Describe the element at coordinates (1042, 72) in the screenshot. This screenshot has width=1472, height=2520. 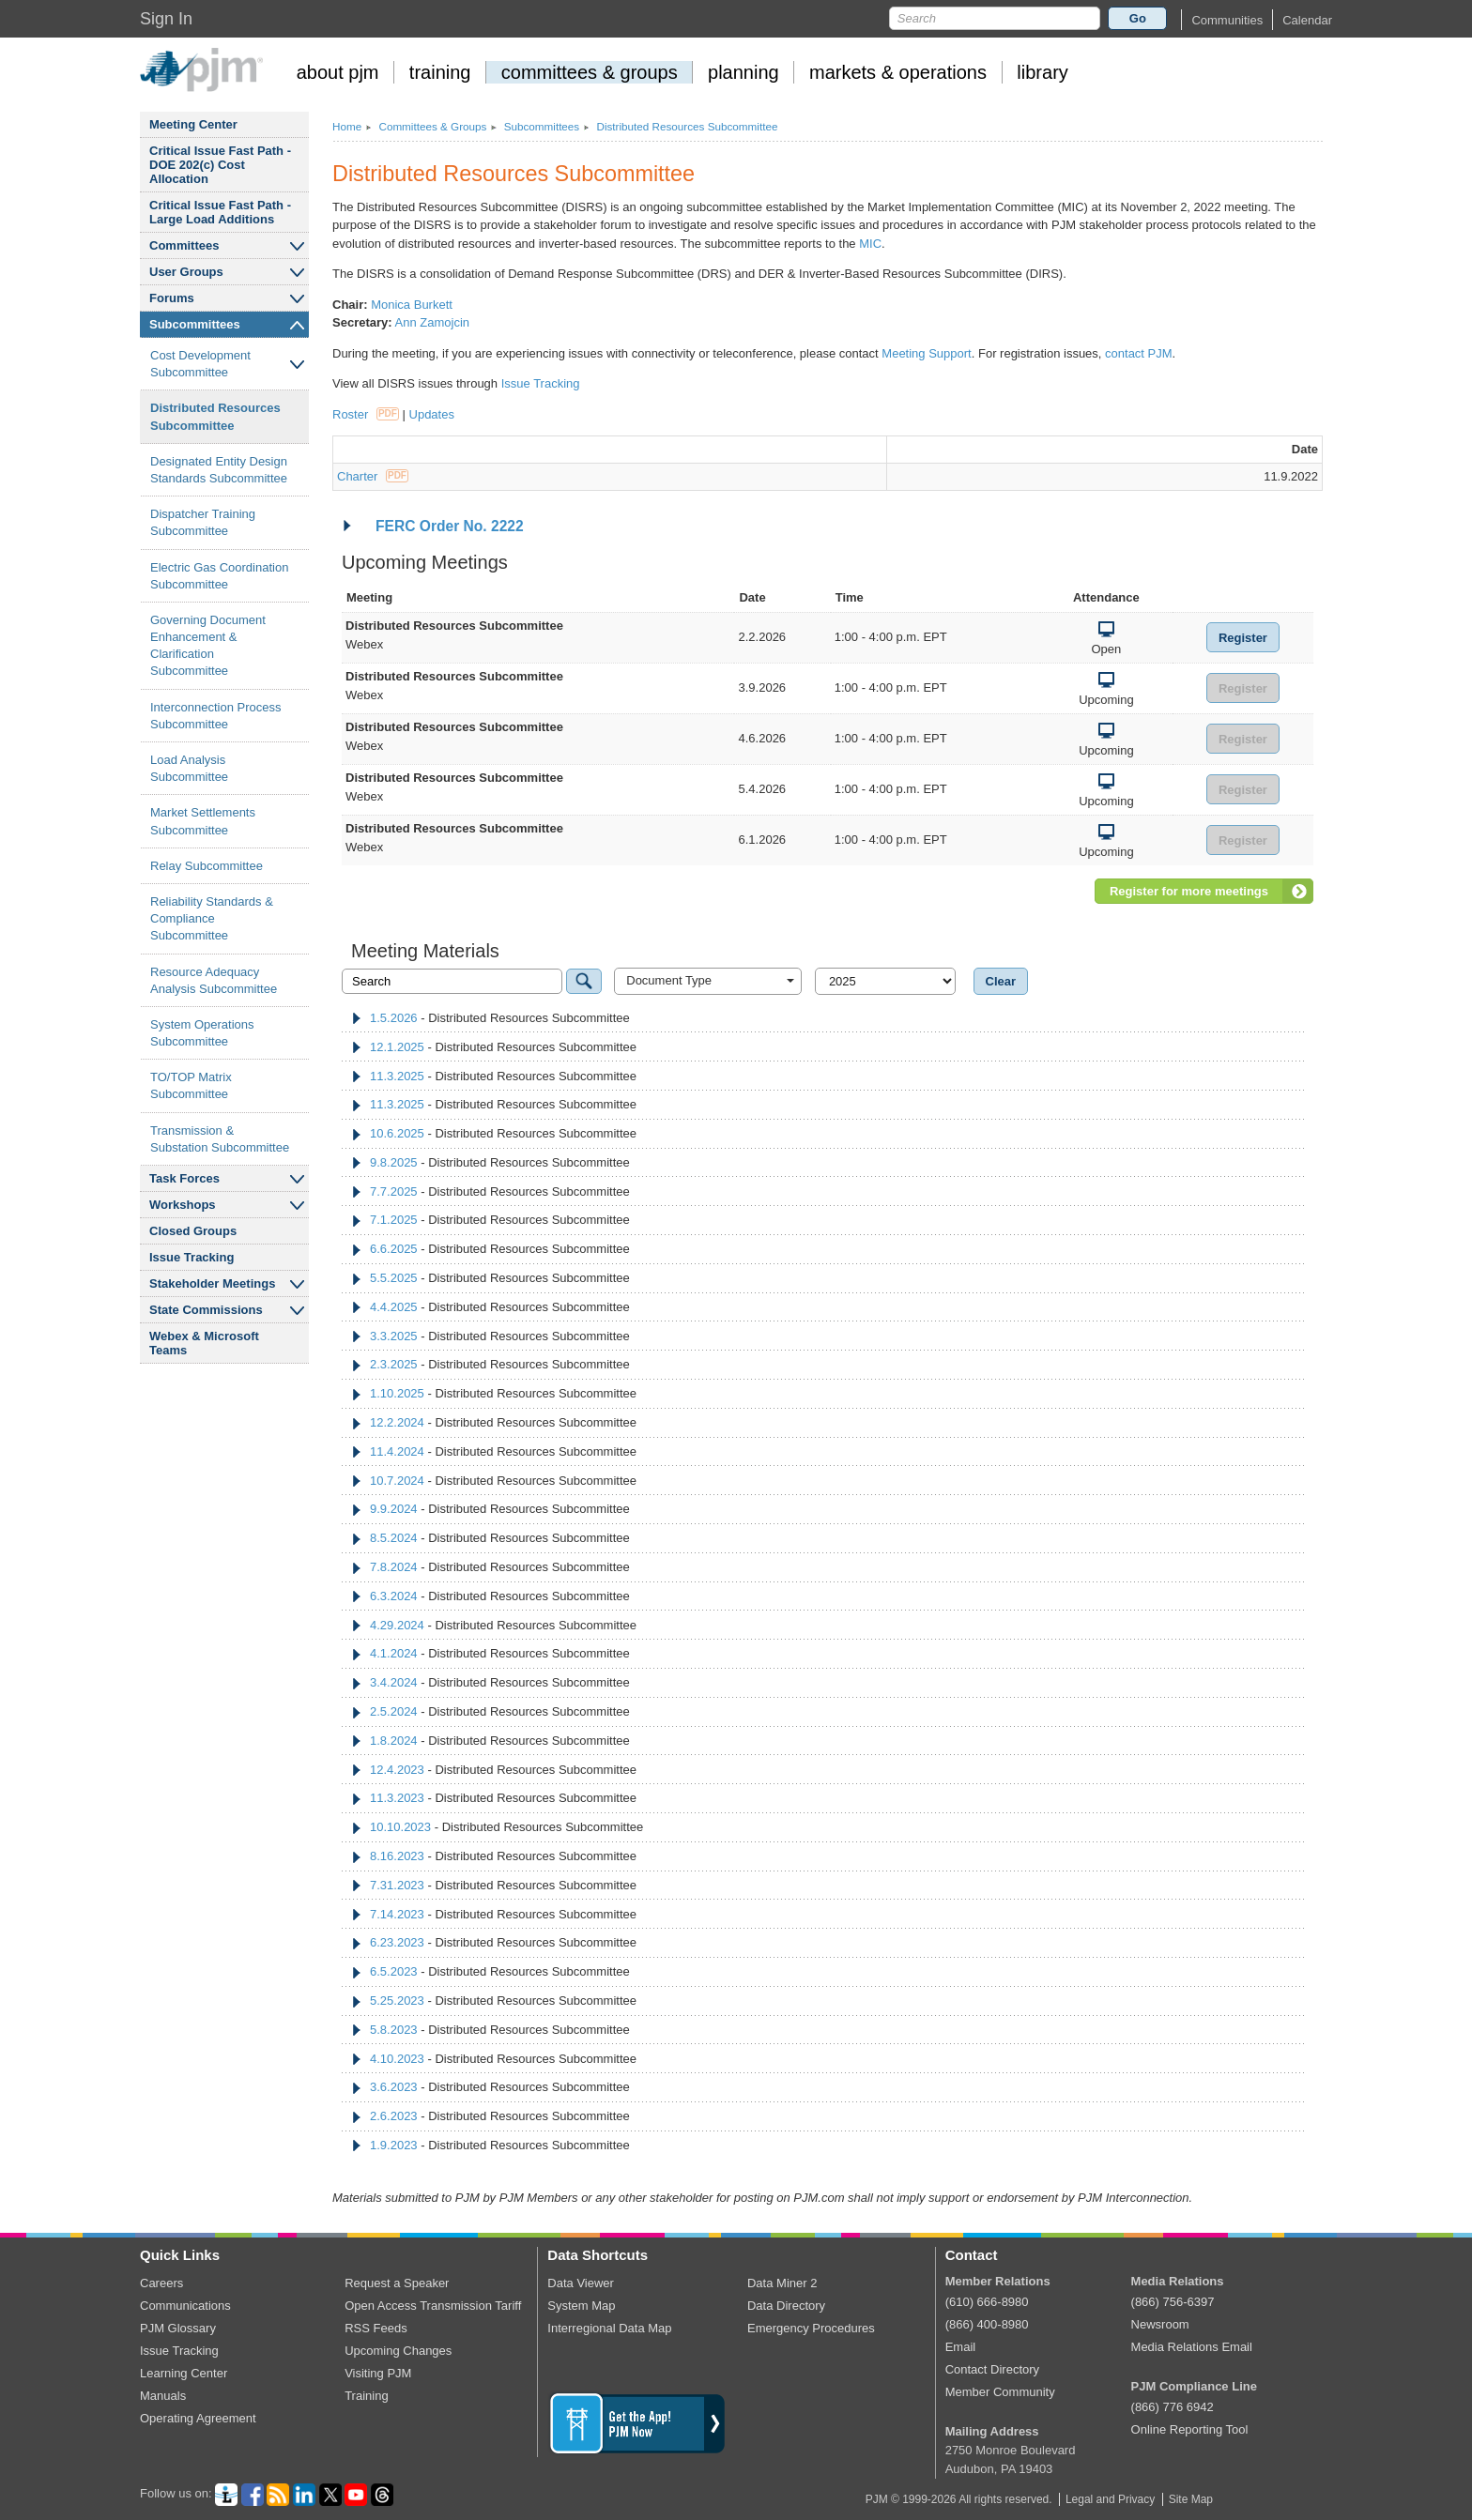
I see `library` at that location.